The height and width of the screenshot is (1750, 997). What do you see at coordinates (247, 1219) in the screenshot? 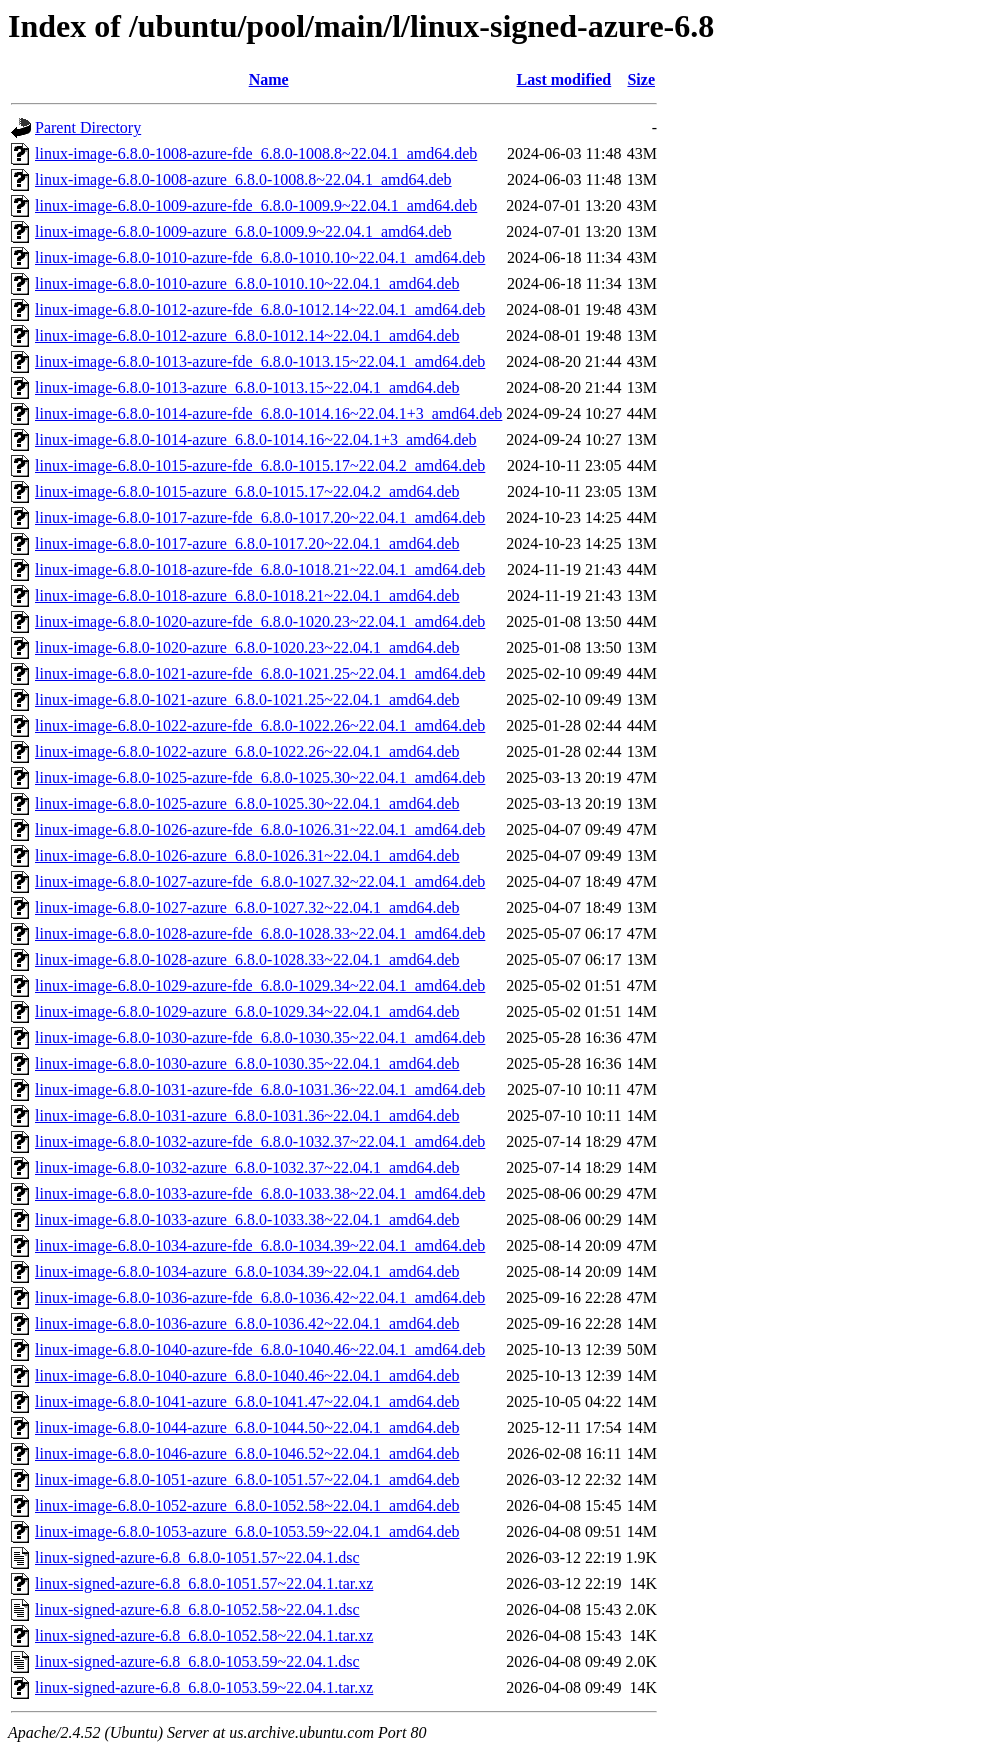
I see `linux-image-6.8.0-1033-azure_6.8.0-1033.38~22.04.1_amd64.deb` at bounding box center [247, 1219].